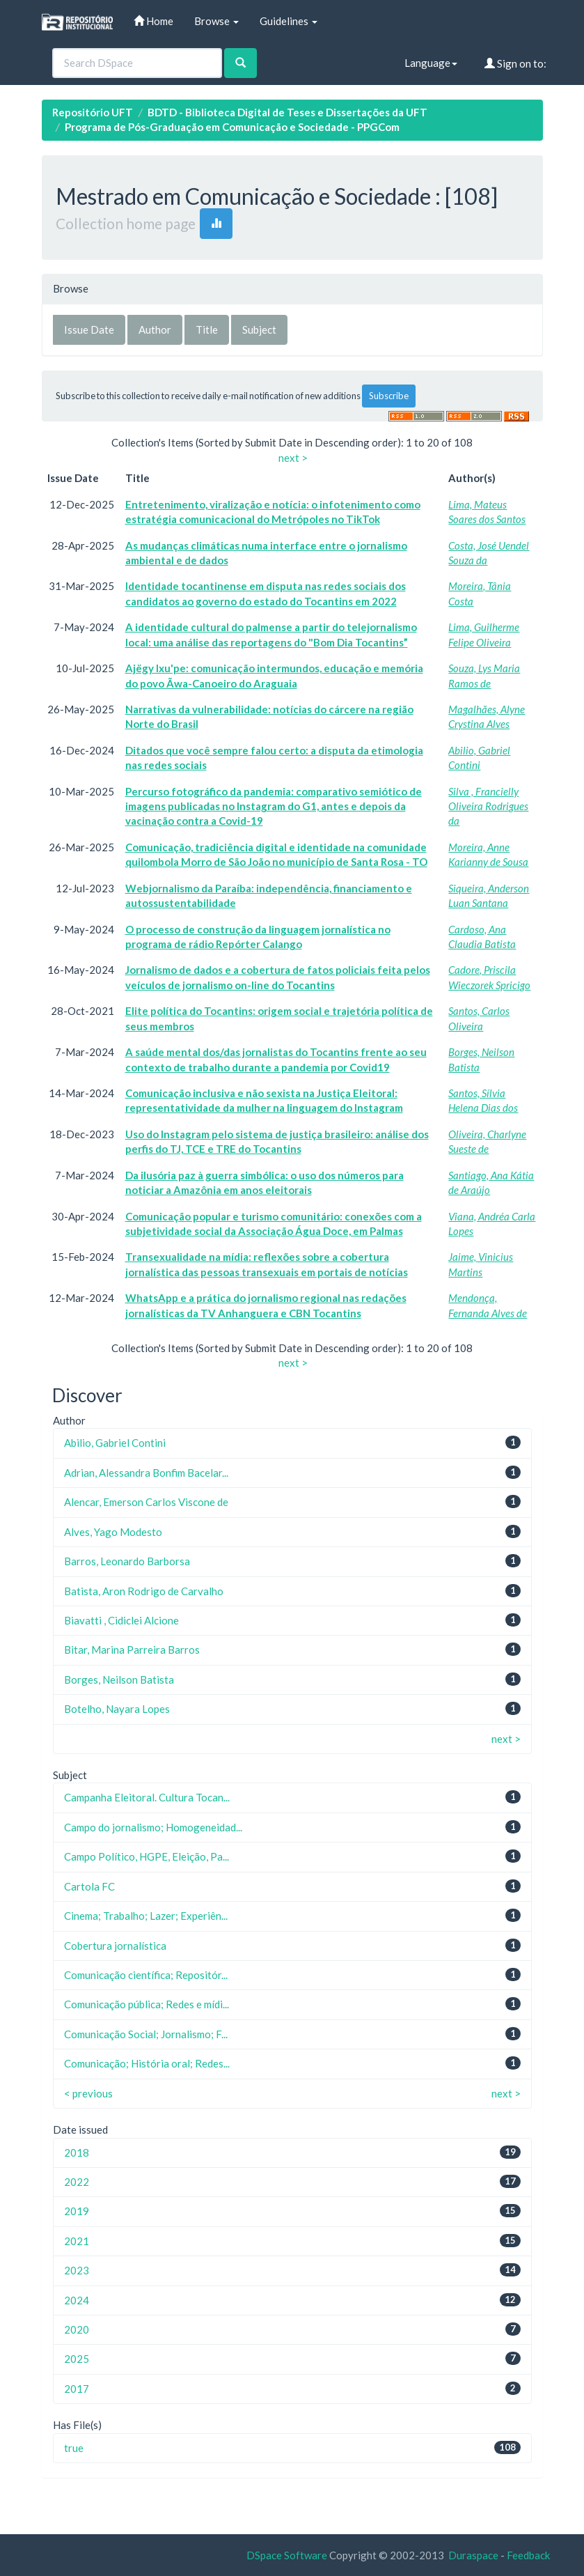 This screenshot has width=584, height=2576. Describe the element at coordinates (528, 2555) in the screenshot. I see `Feedback` at that location.